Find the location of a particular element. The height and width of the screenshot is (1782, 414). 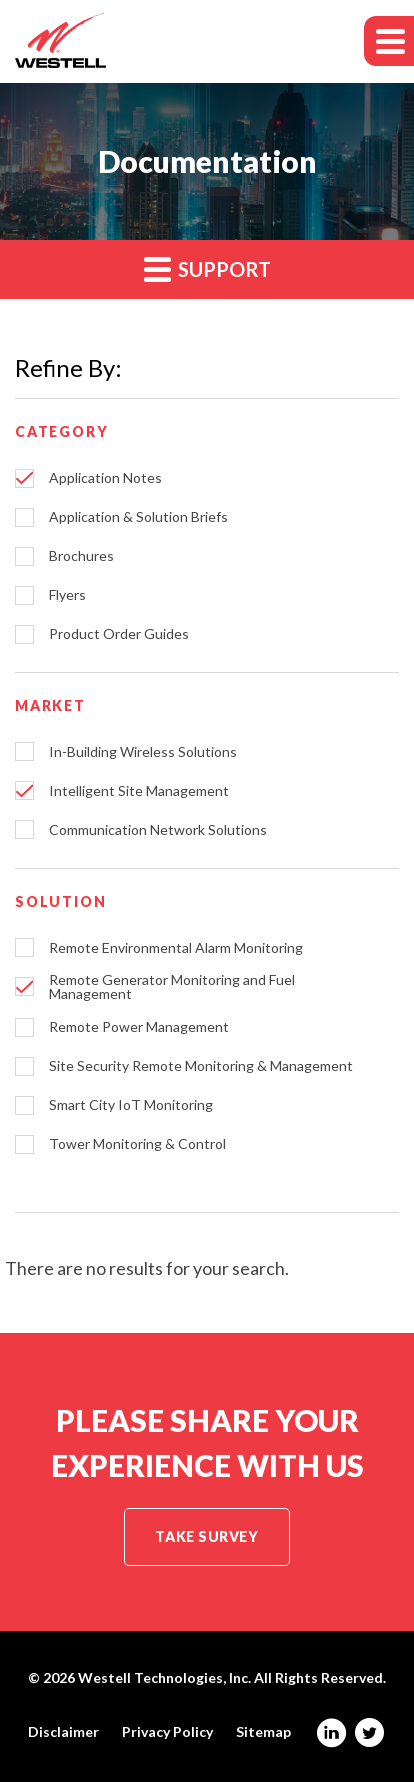

Smart City IoT Monitoring is located at coordinates (131, 1105).